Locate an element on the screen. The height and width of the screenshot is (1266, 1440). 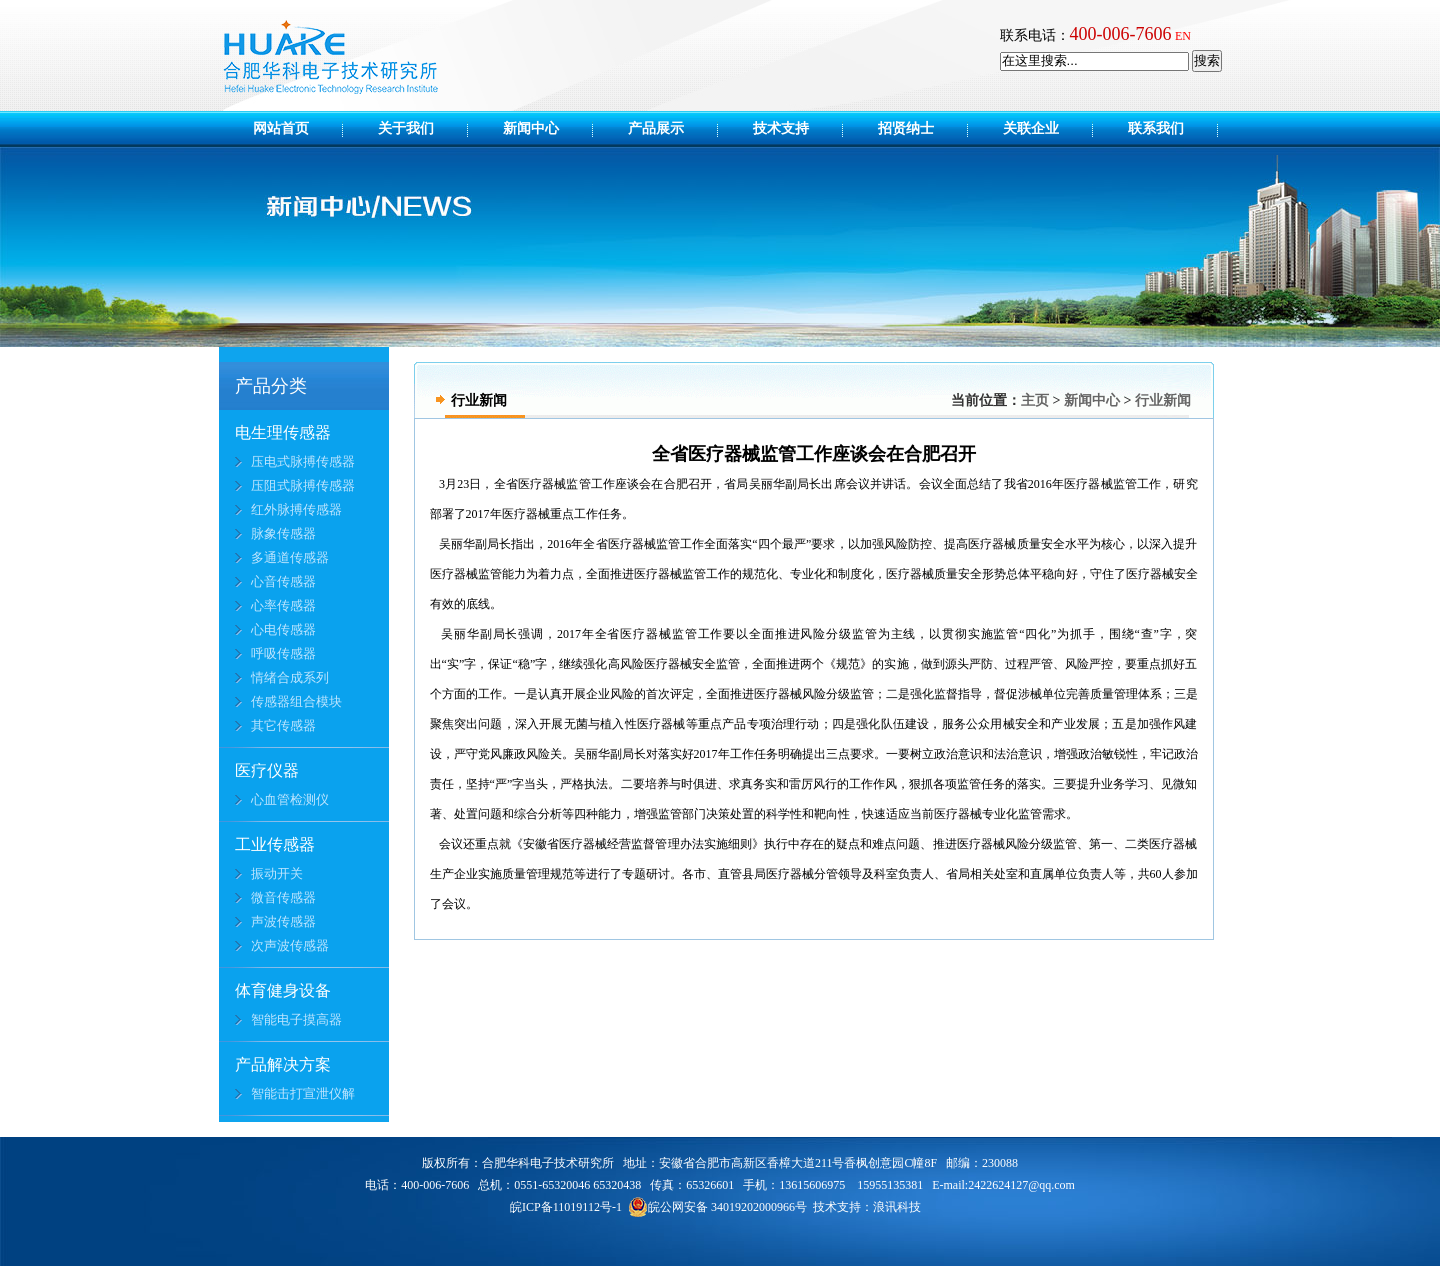
浪讯科技 is located at coordinates (897, 1207).